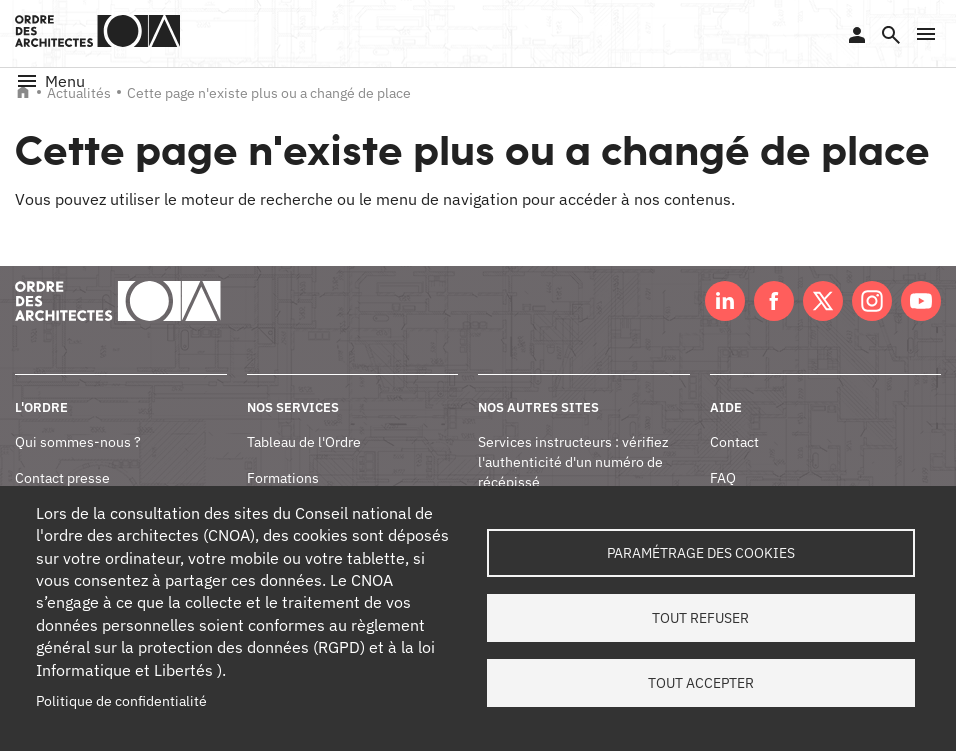  Describe the element at coordinates (573, 461) in the screenshot. I see `Services instructeurs : vérifiez l'authenticité d'un numéro de récépissé` at that location.